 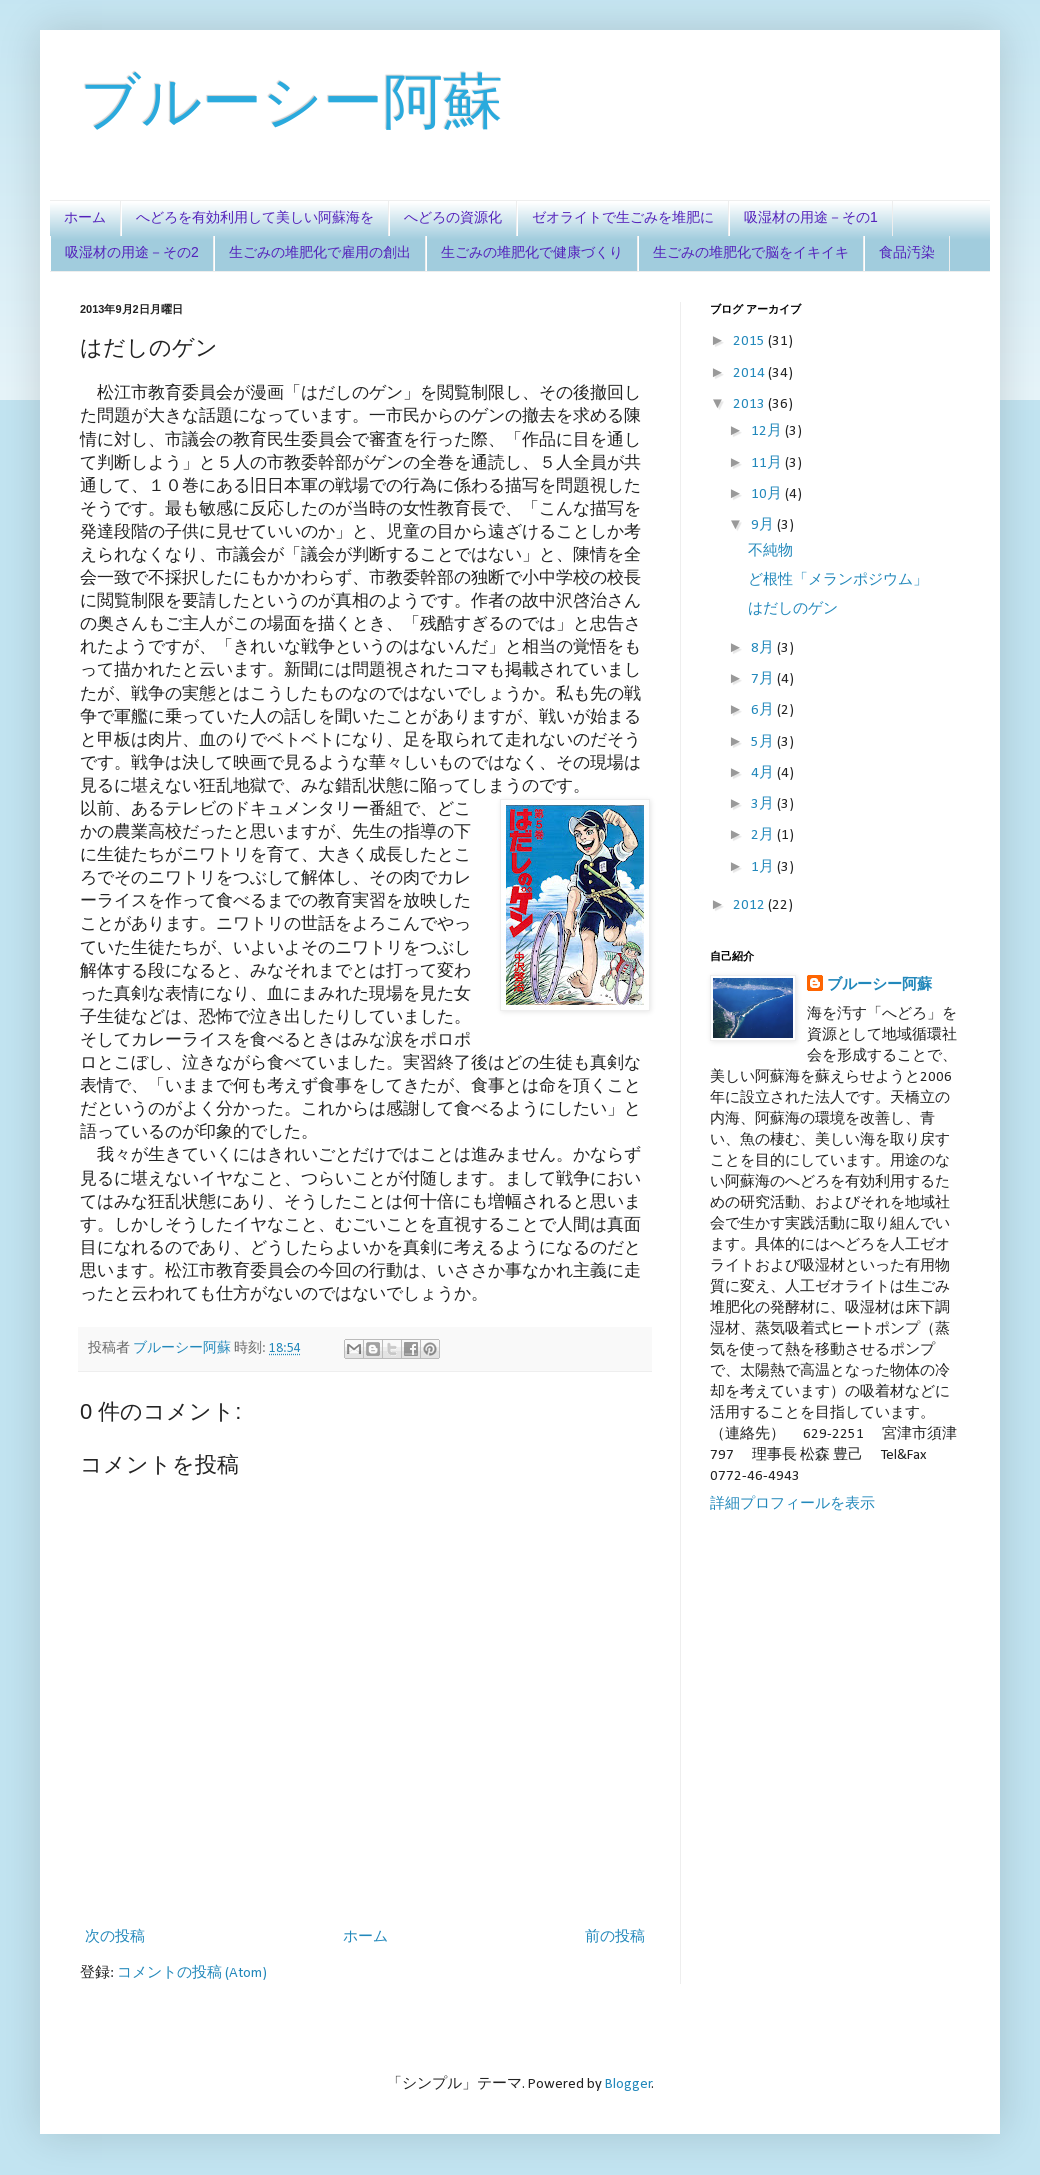 I want to click on 不純物, so click(x=770, y=551).